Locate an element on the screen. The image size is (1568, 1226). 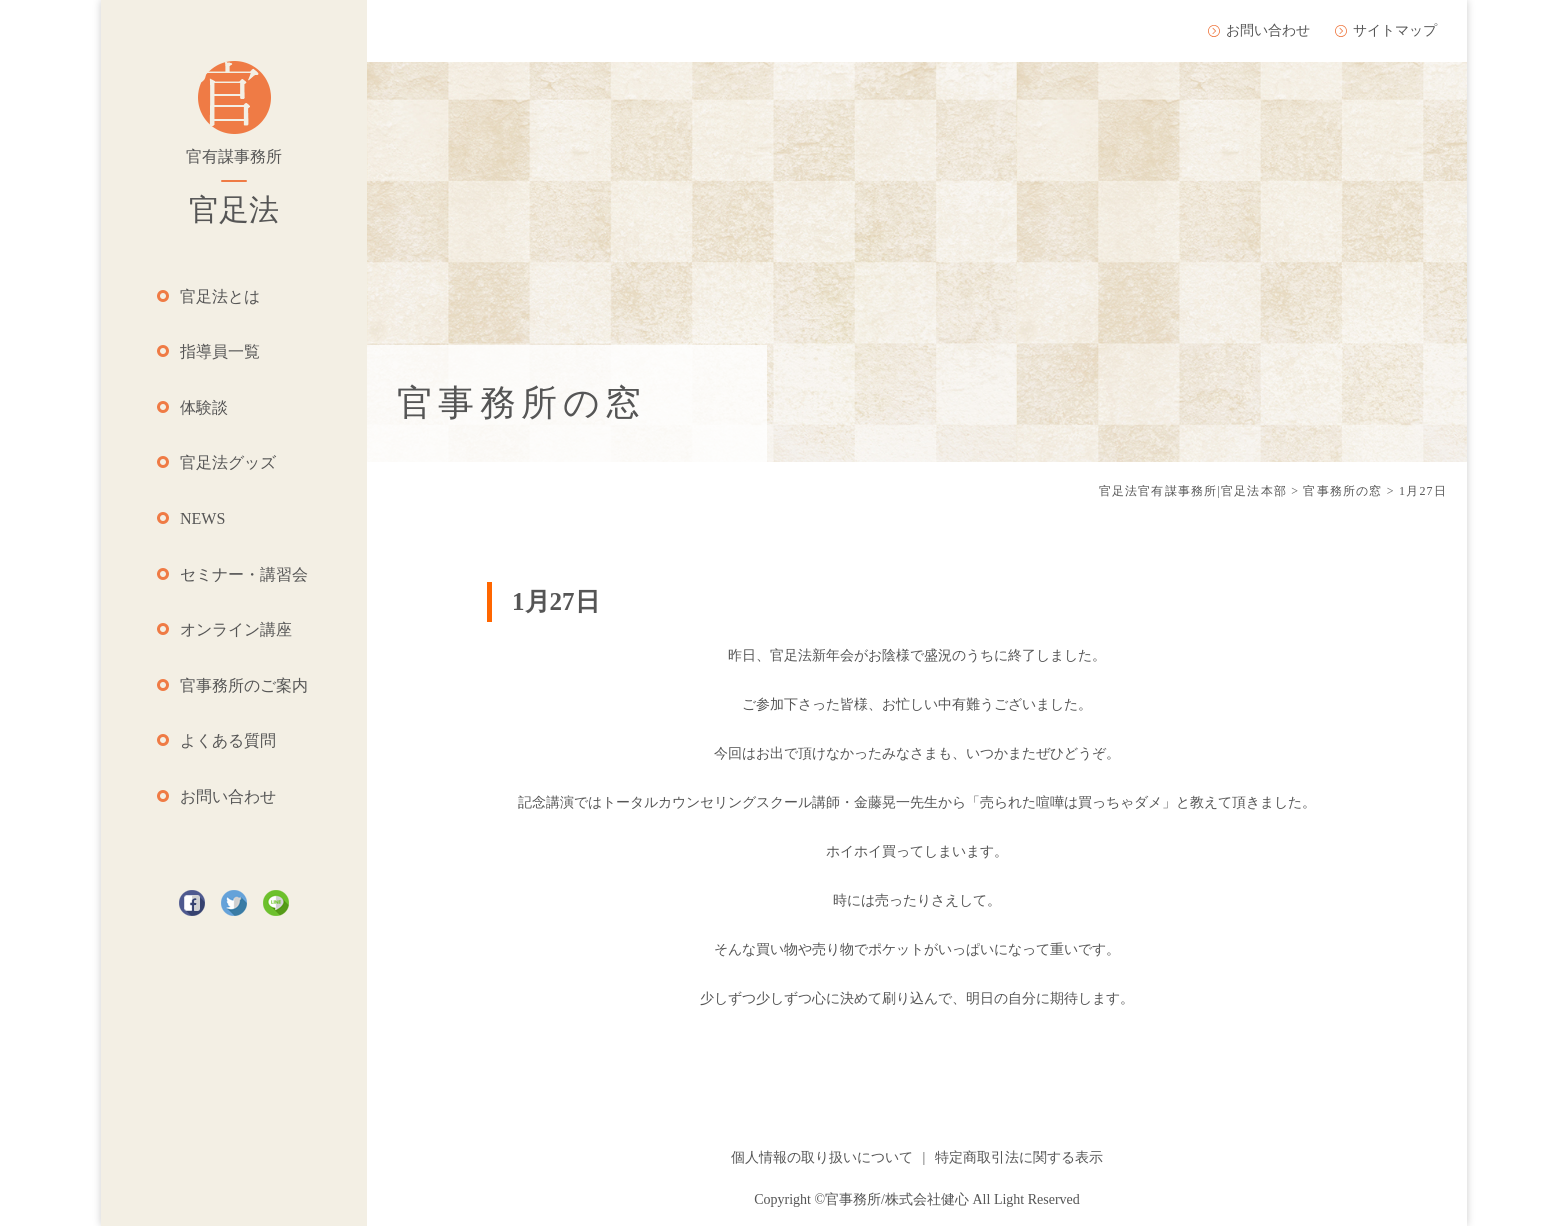
官足法とは is located at coordinates (220, 296).